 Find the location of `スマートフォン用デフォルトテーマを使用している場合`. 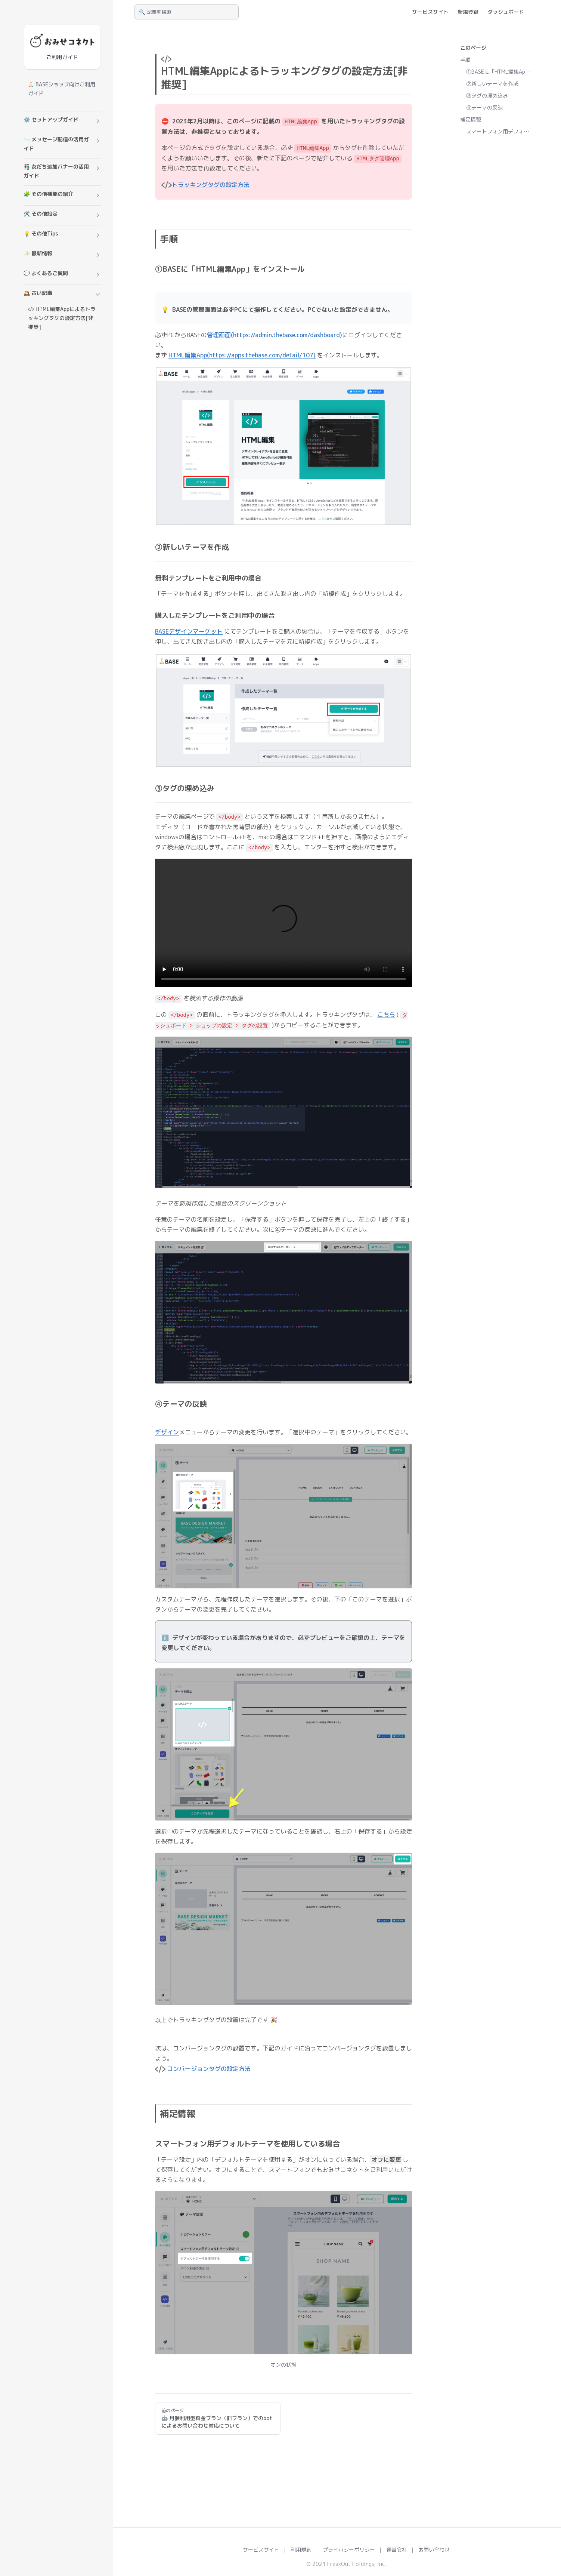

スマートフォン用デフォルトテーマを使用している場合 is located at coordinates (498, 131).